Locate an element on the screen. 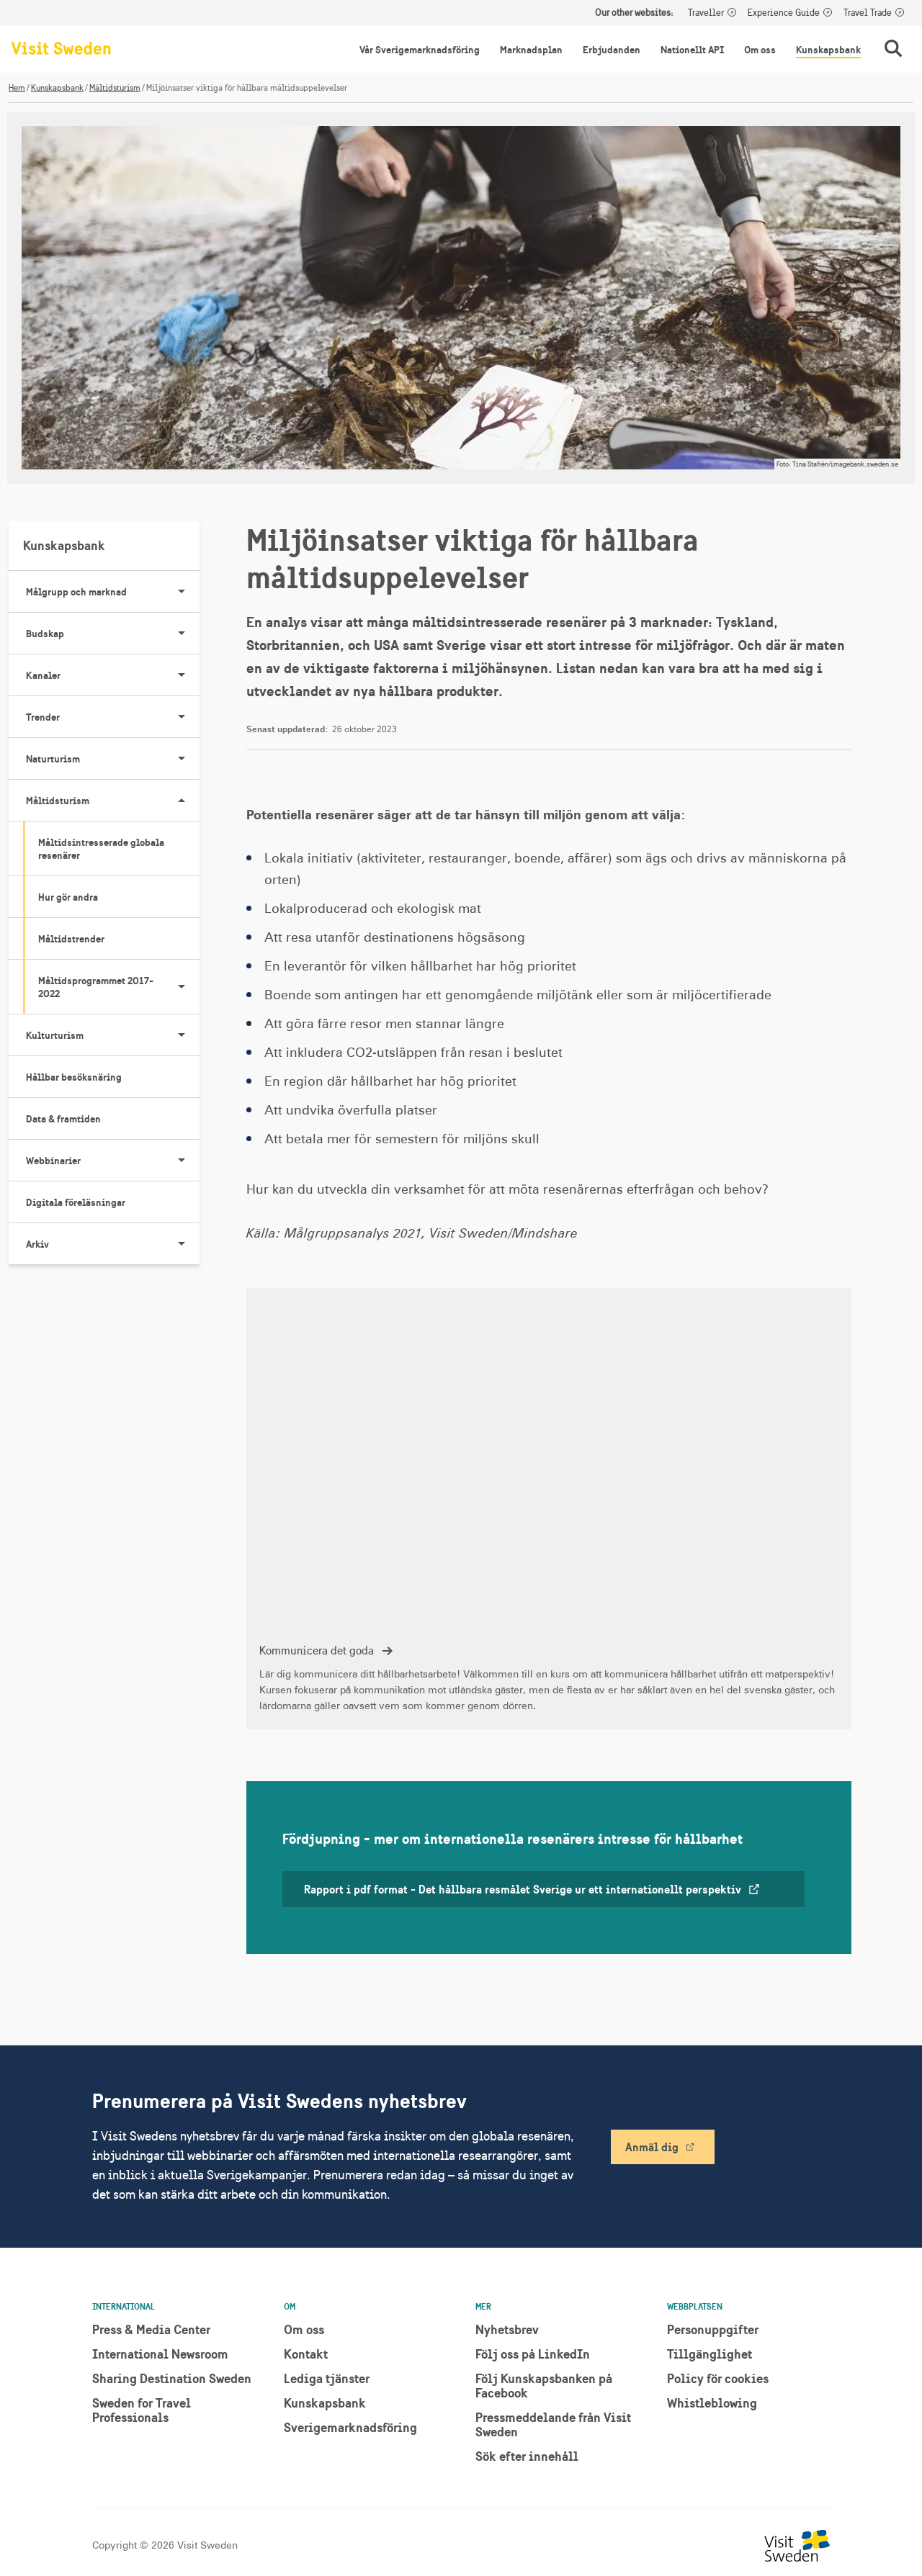 Image resolution: width=922 pixels, height=2576 pixels. [Visa undersidor till Kanaler] is located at coordinates (182, 675).